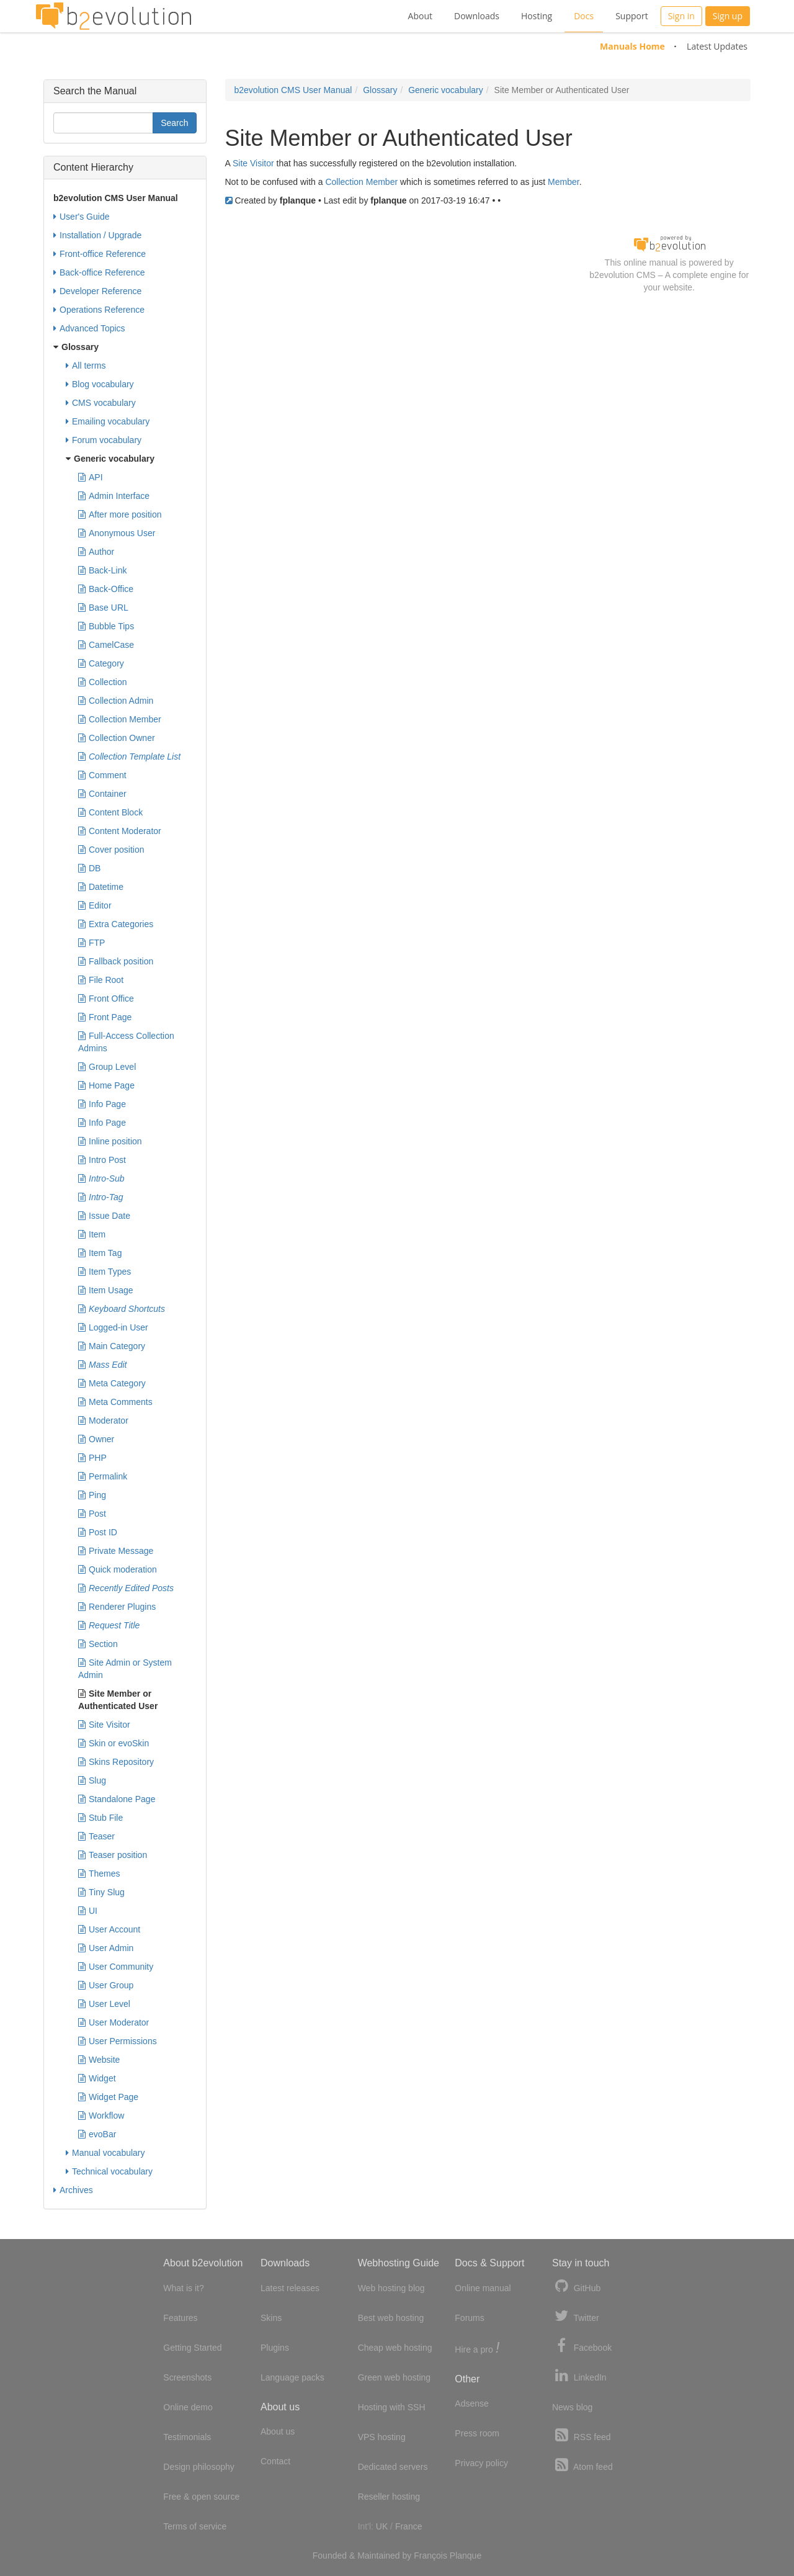 Image resolution: width=794 pixels, height=2576 pixels. Describe the element at coordinates (126, 1588) in the screenshot. I see `Recently Edited Posts` at that location.